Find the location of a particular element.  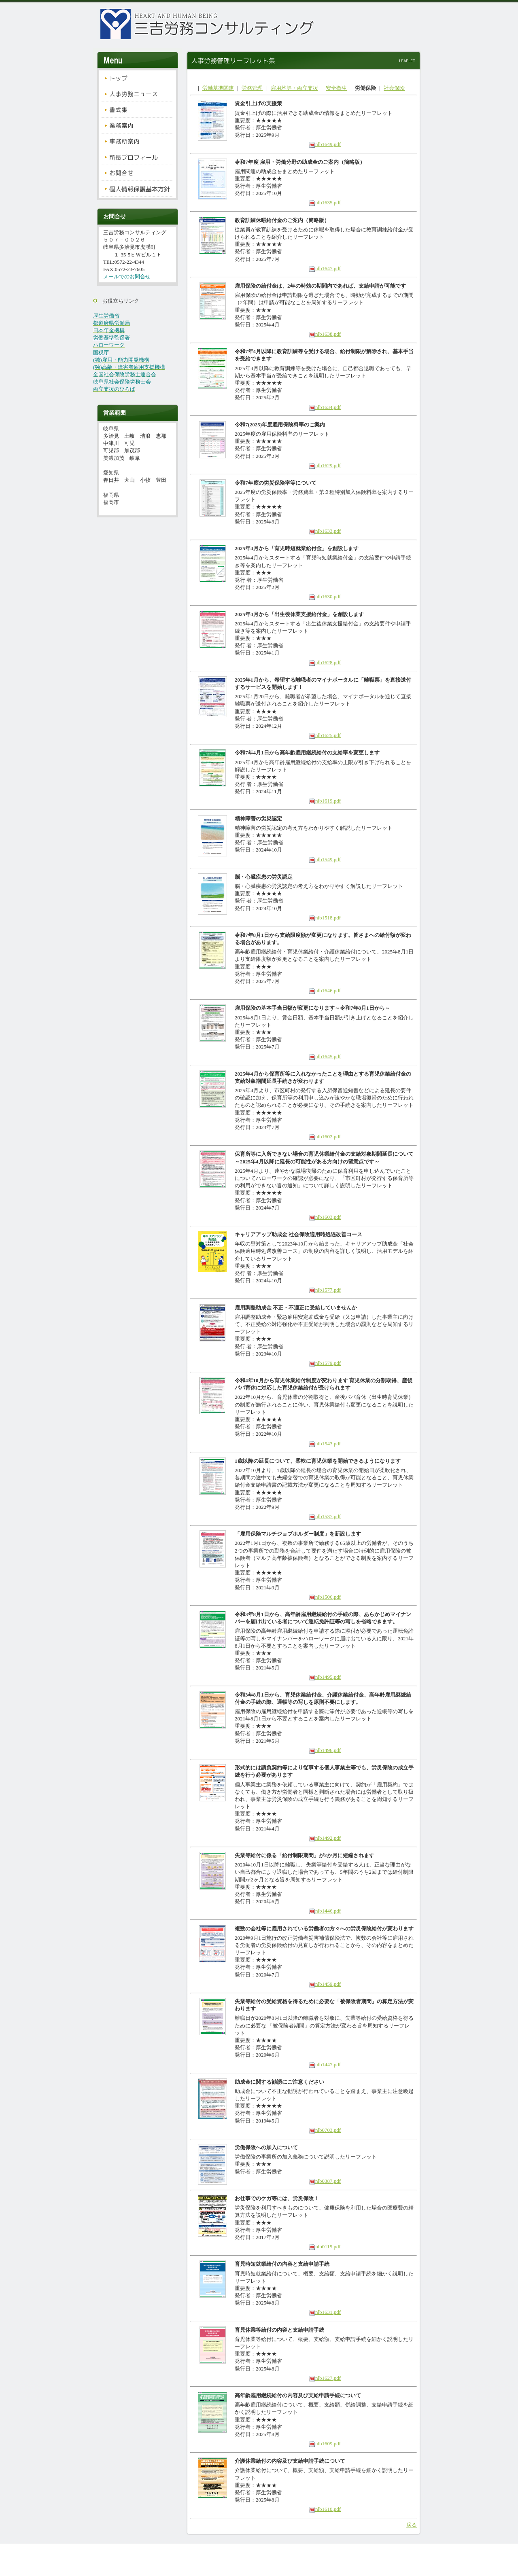

労働基準関連 is located at coordinates (218, 88).